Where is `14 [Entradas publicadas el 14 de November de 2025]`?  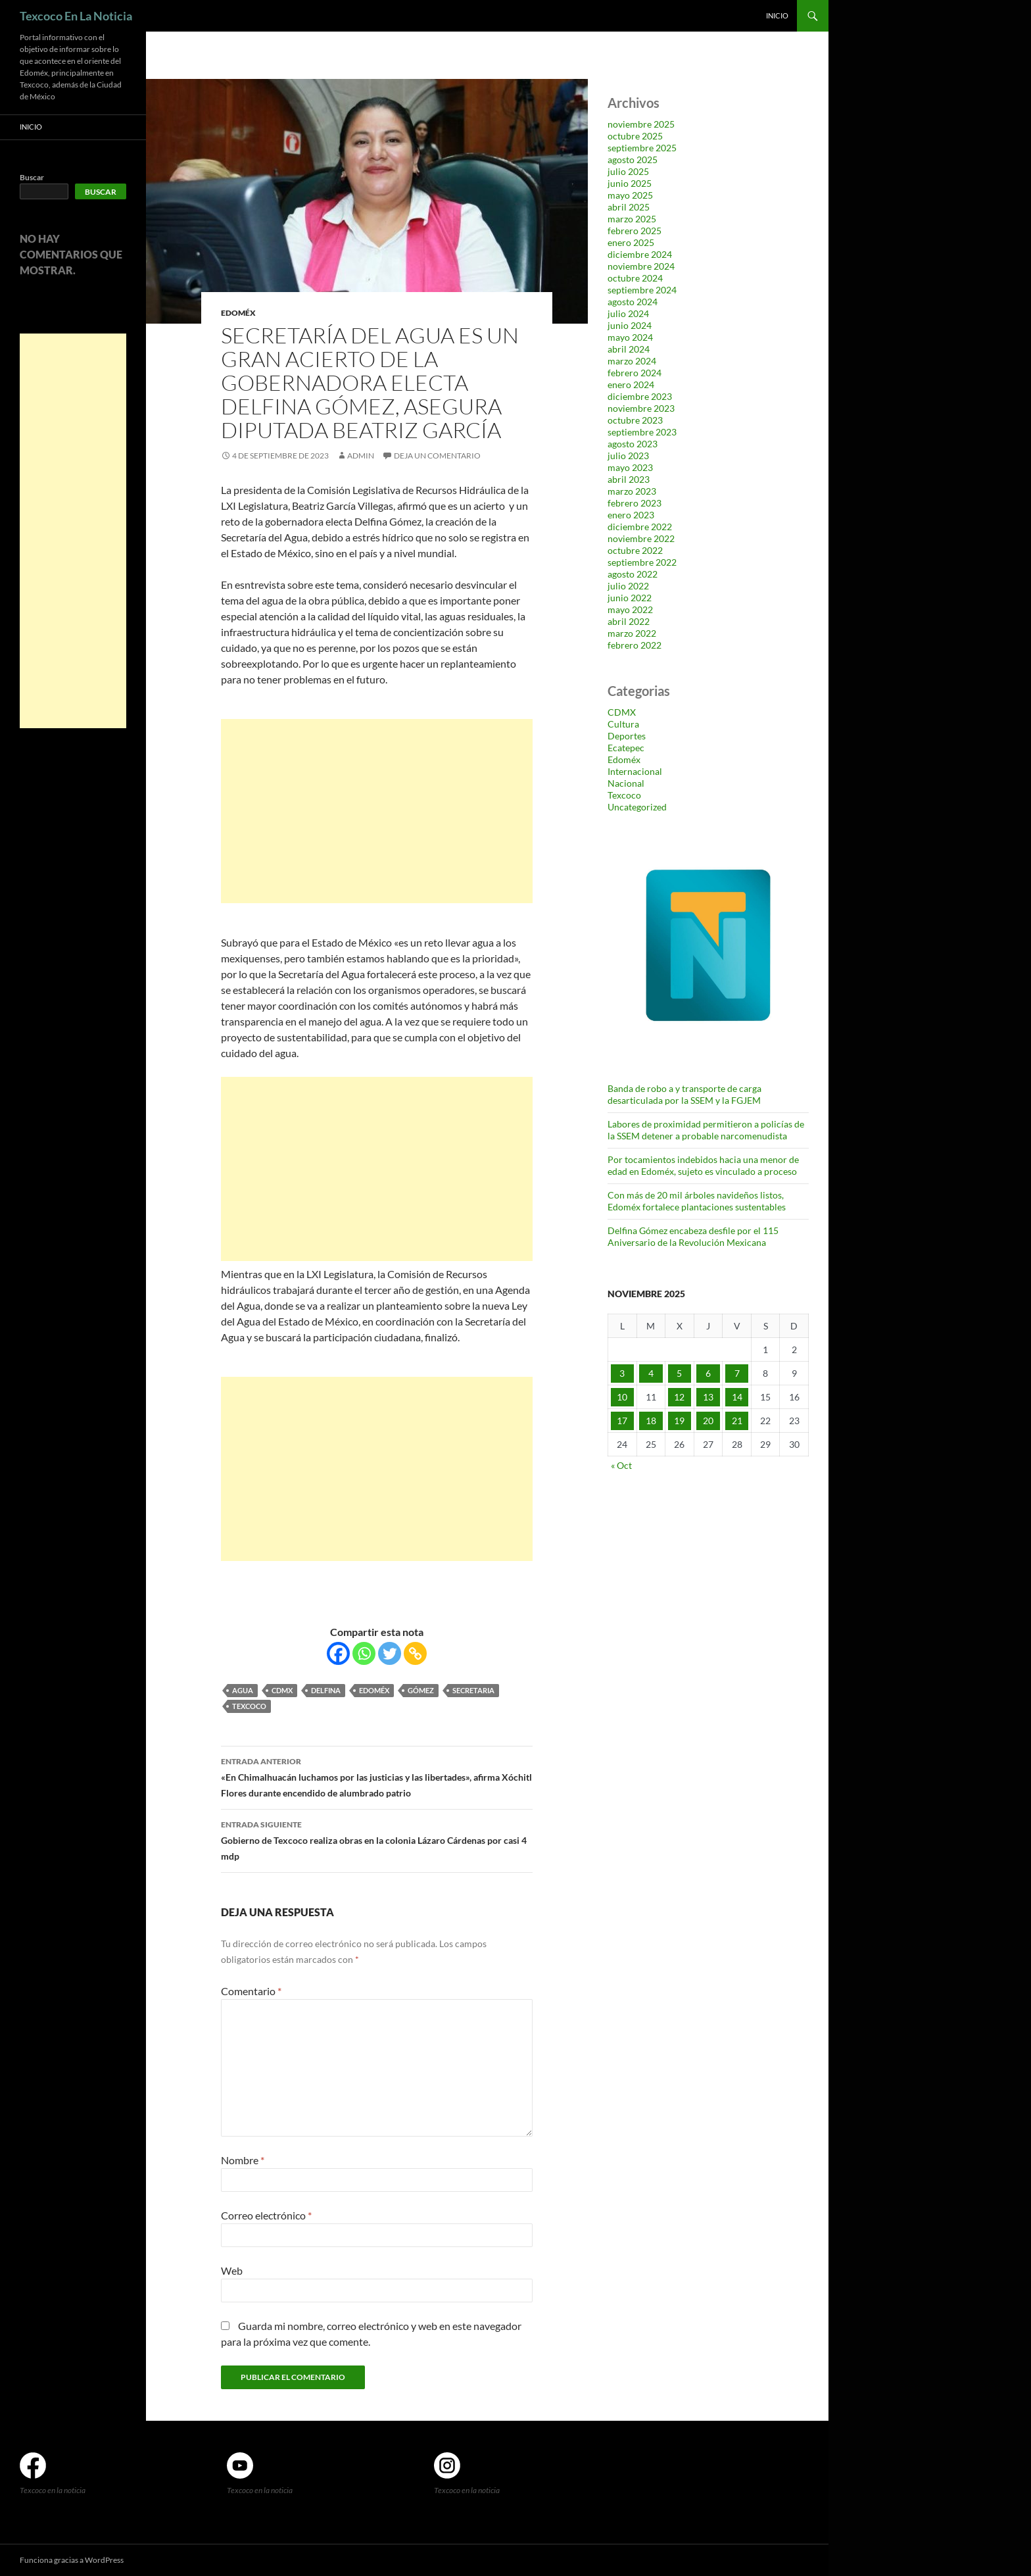
14 [Entradas publicadas el 14 de November de 2025] is located at coordinates (737, 1396).